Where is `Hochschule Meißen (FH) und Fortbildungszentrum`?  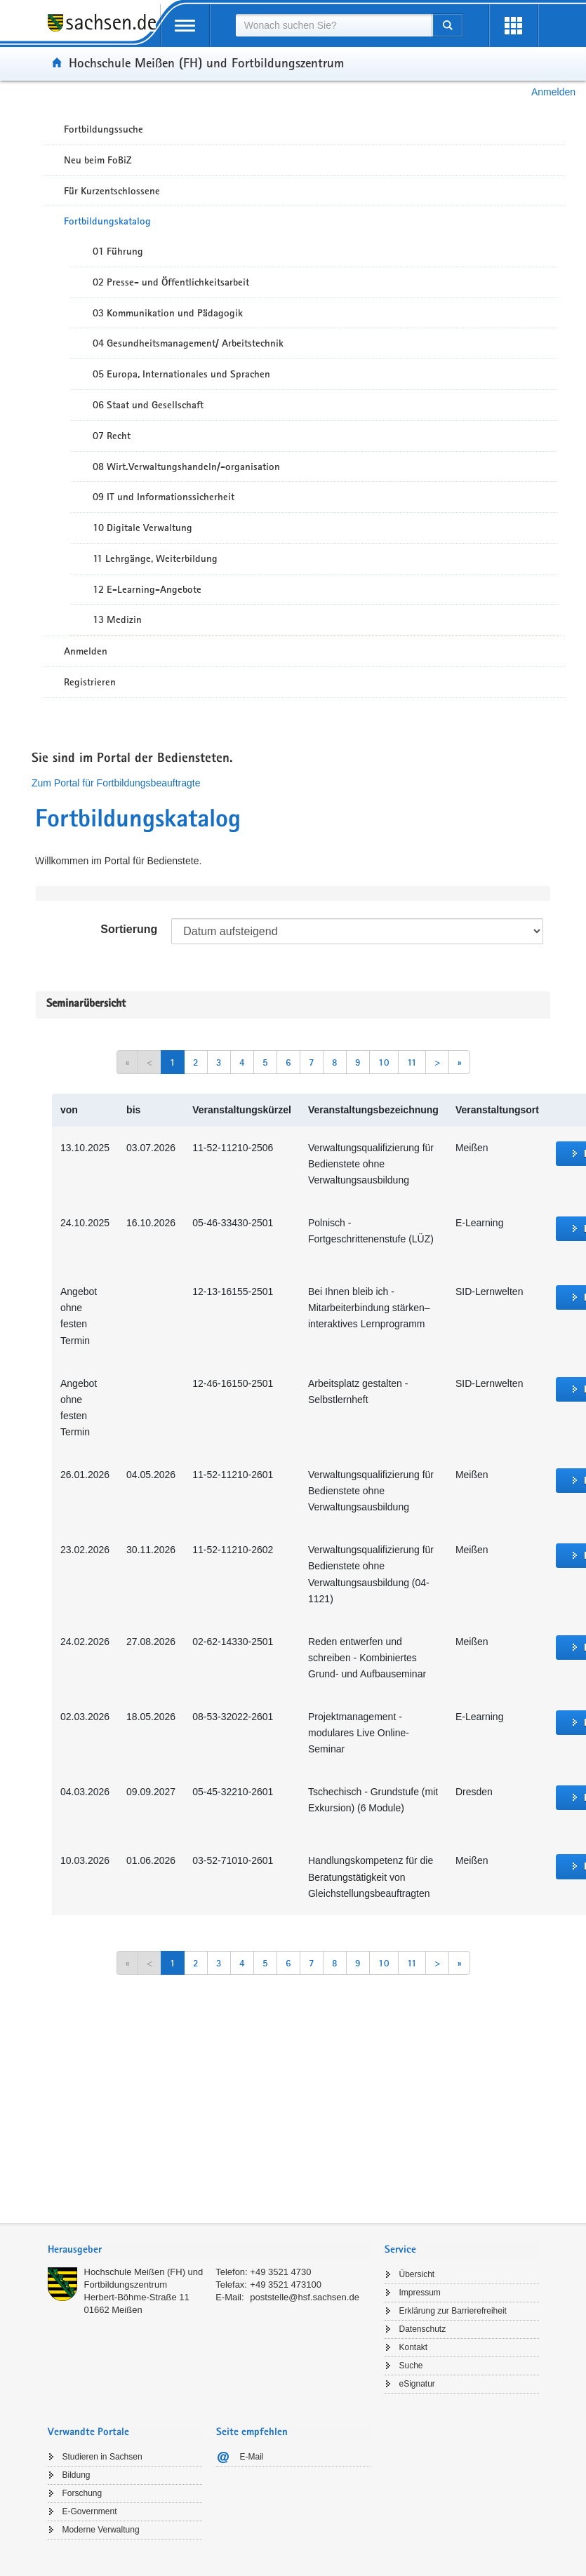
Hochschule Meißen (FH) und Fortbildungszentrum is located at coordinates (206, 62).